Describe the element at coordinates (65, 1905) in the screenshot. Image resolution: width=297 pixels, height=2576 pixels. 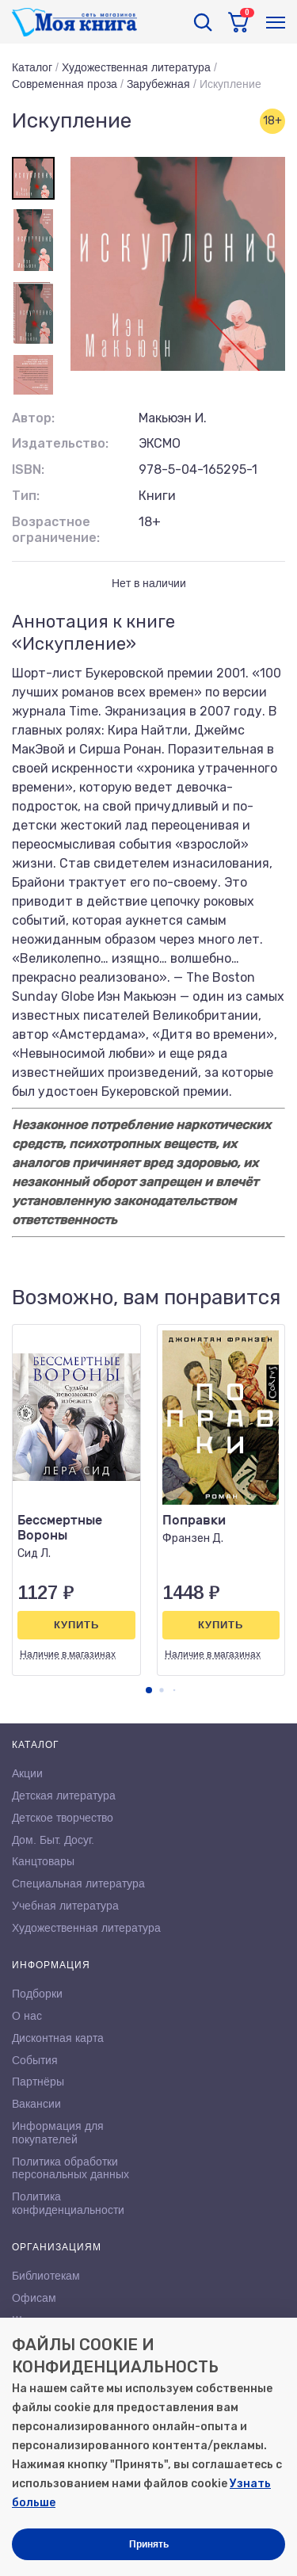
I see `Учебная литература` at that location.